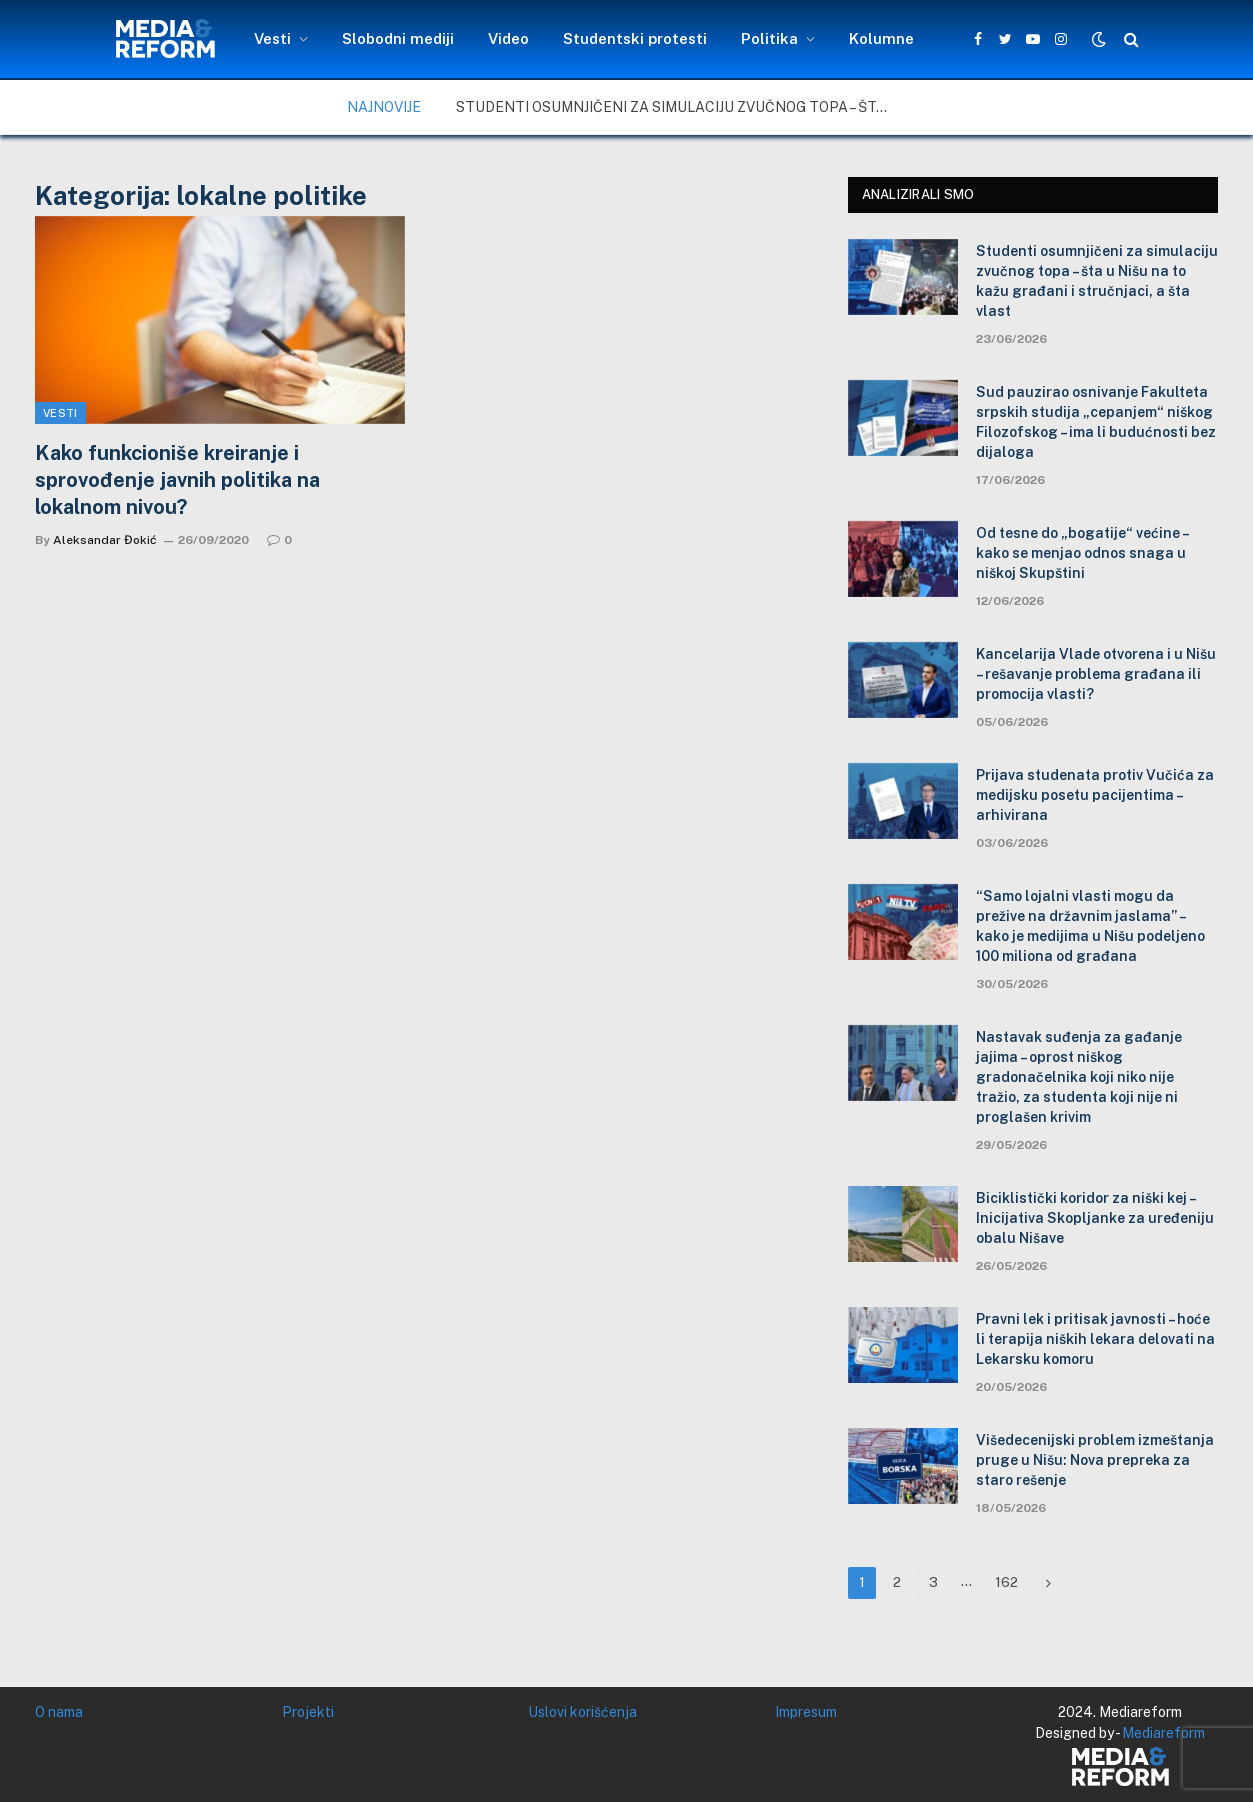 This screenshot has height=1802, width=1253. What do you see at coordinates (881, 38) in the screenshot?
I see `Kolumne` at bounding box center [881, 38].